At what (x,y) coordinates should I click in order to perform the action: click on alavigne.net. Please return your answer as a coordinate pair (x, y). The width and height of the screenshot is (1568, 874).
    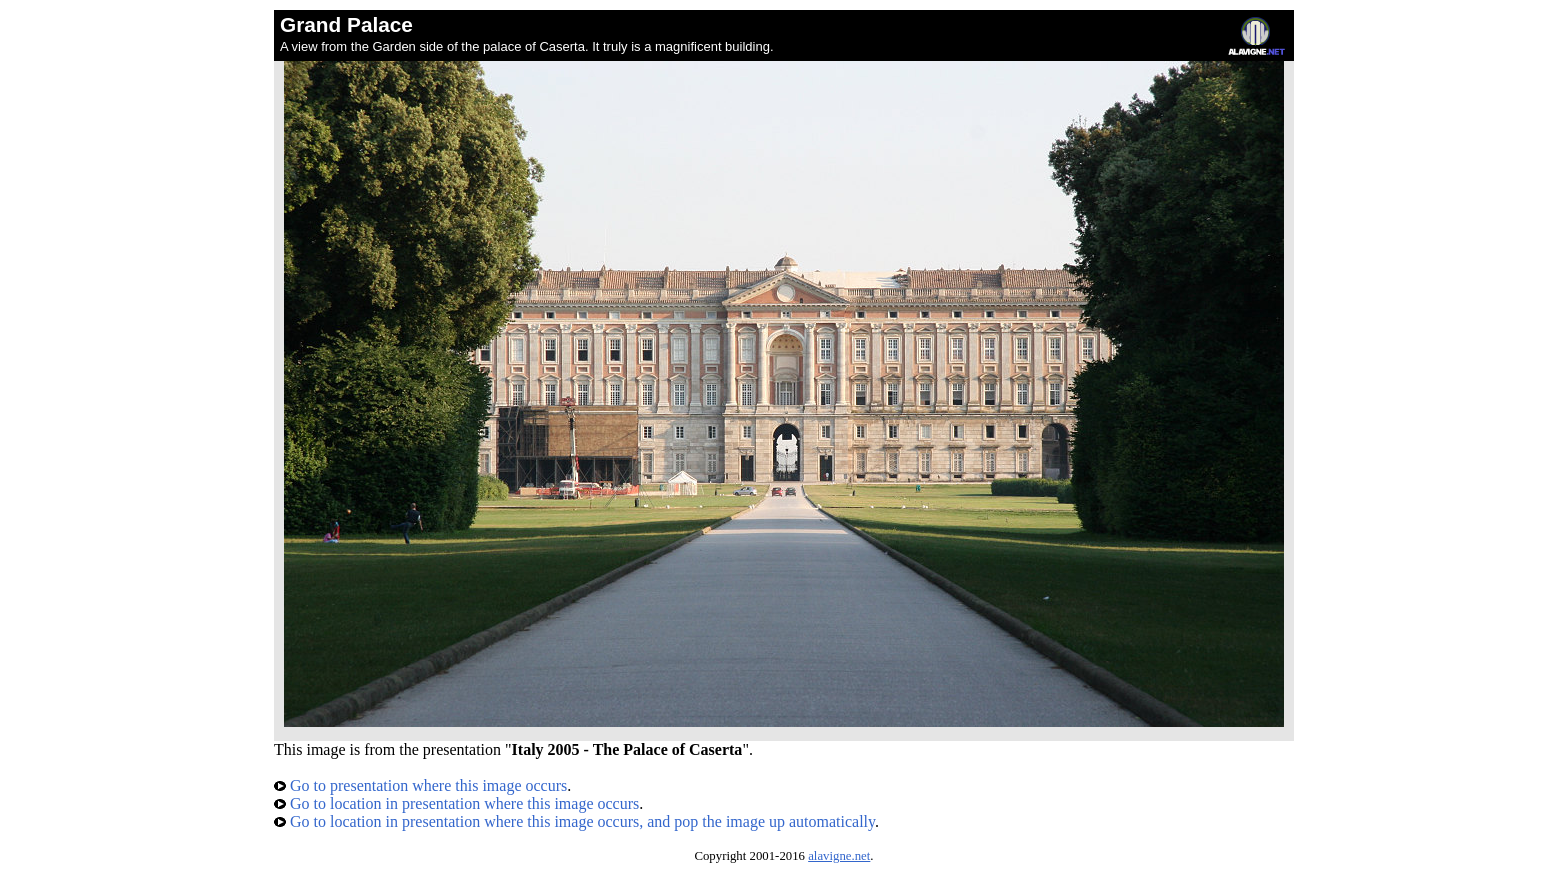
    Looking at the image, I should click on (839, 856).